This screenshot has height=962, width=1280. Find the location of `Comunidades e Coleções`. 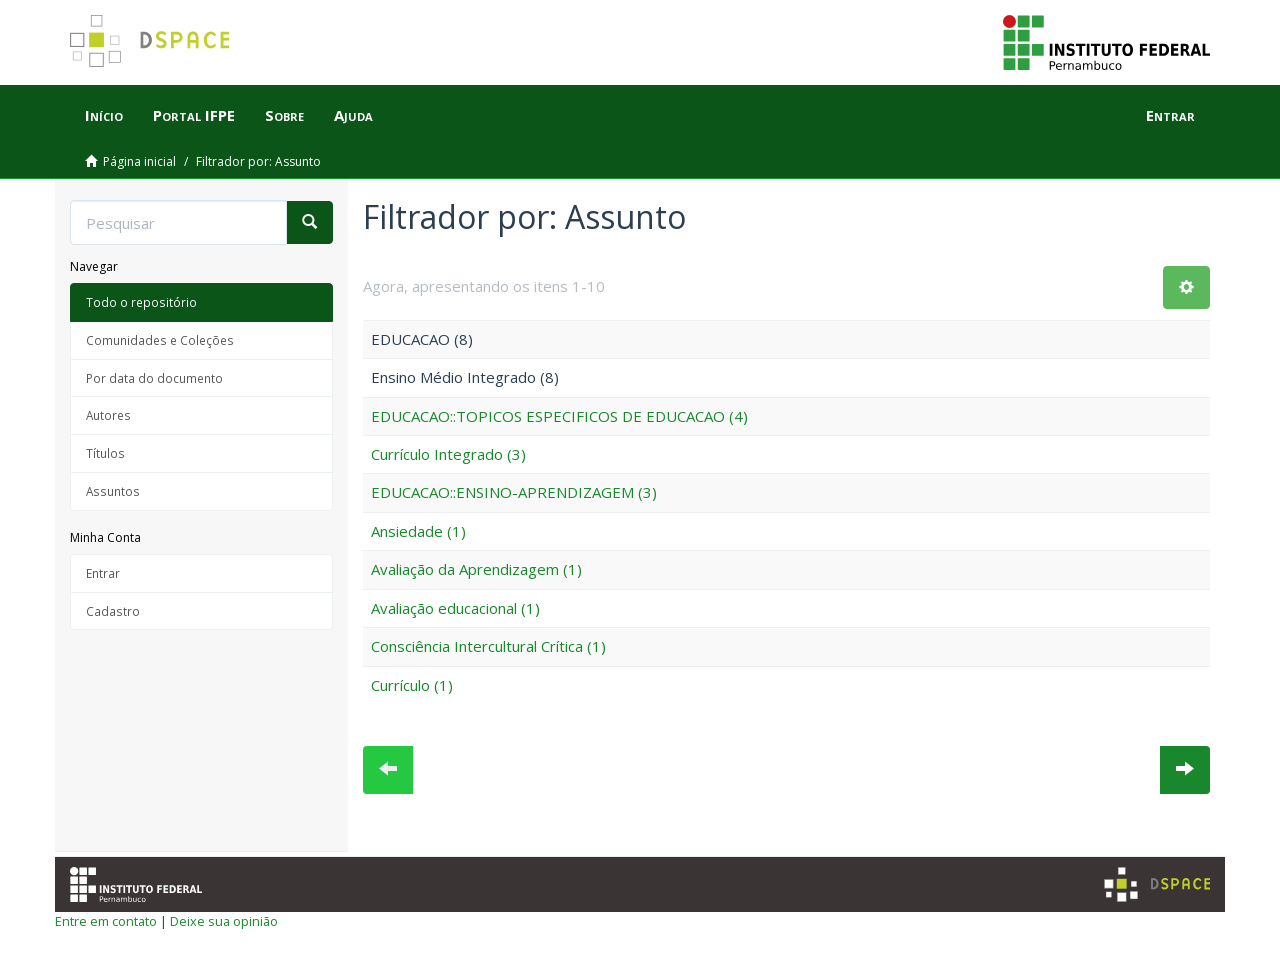

Comunidades e Coleções is located at coordinates (160, 340).